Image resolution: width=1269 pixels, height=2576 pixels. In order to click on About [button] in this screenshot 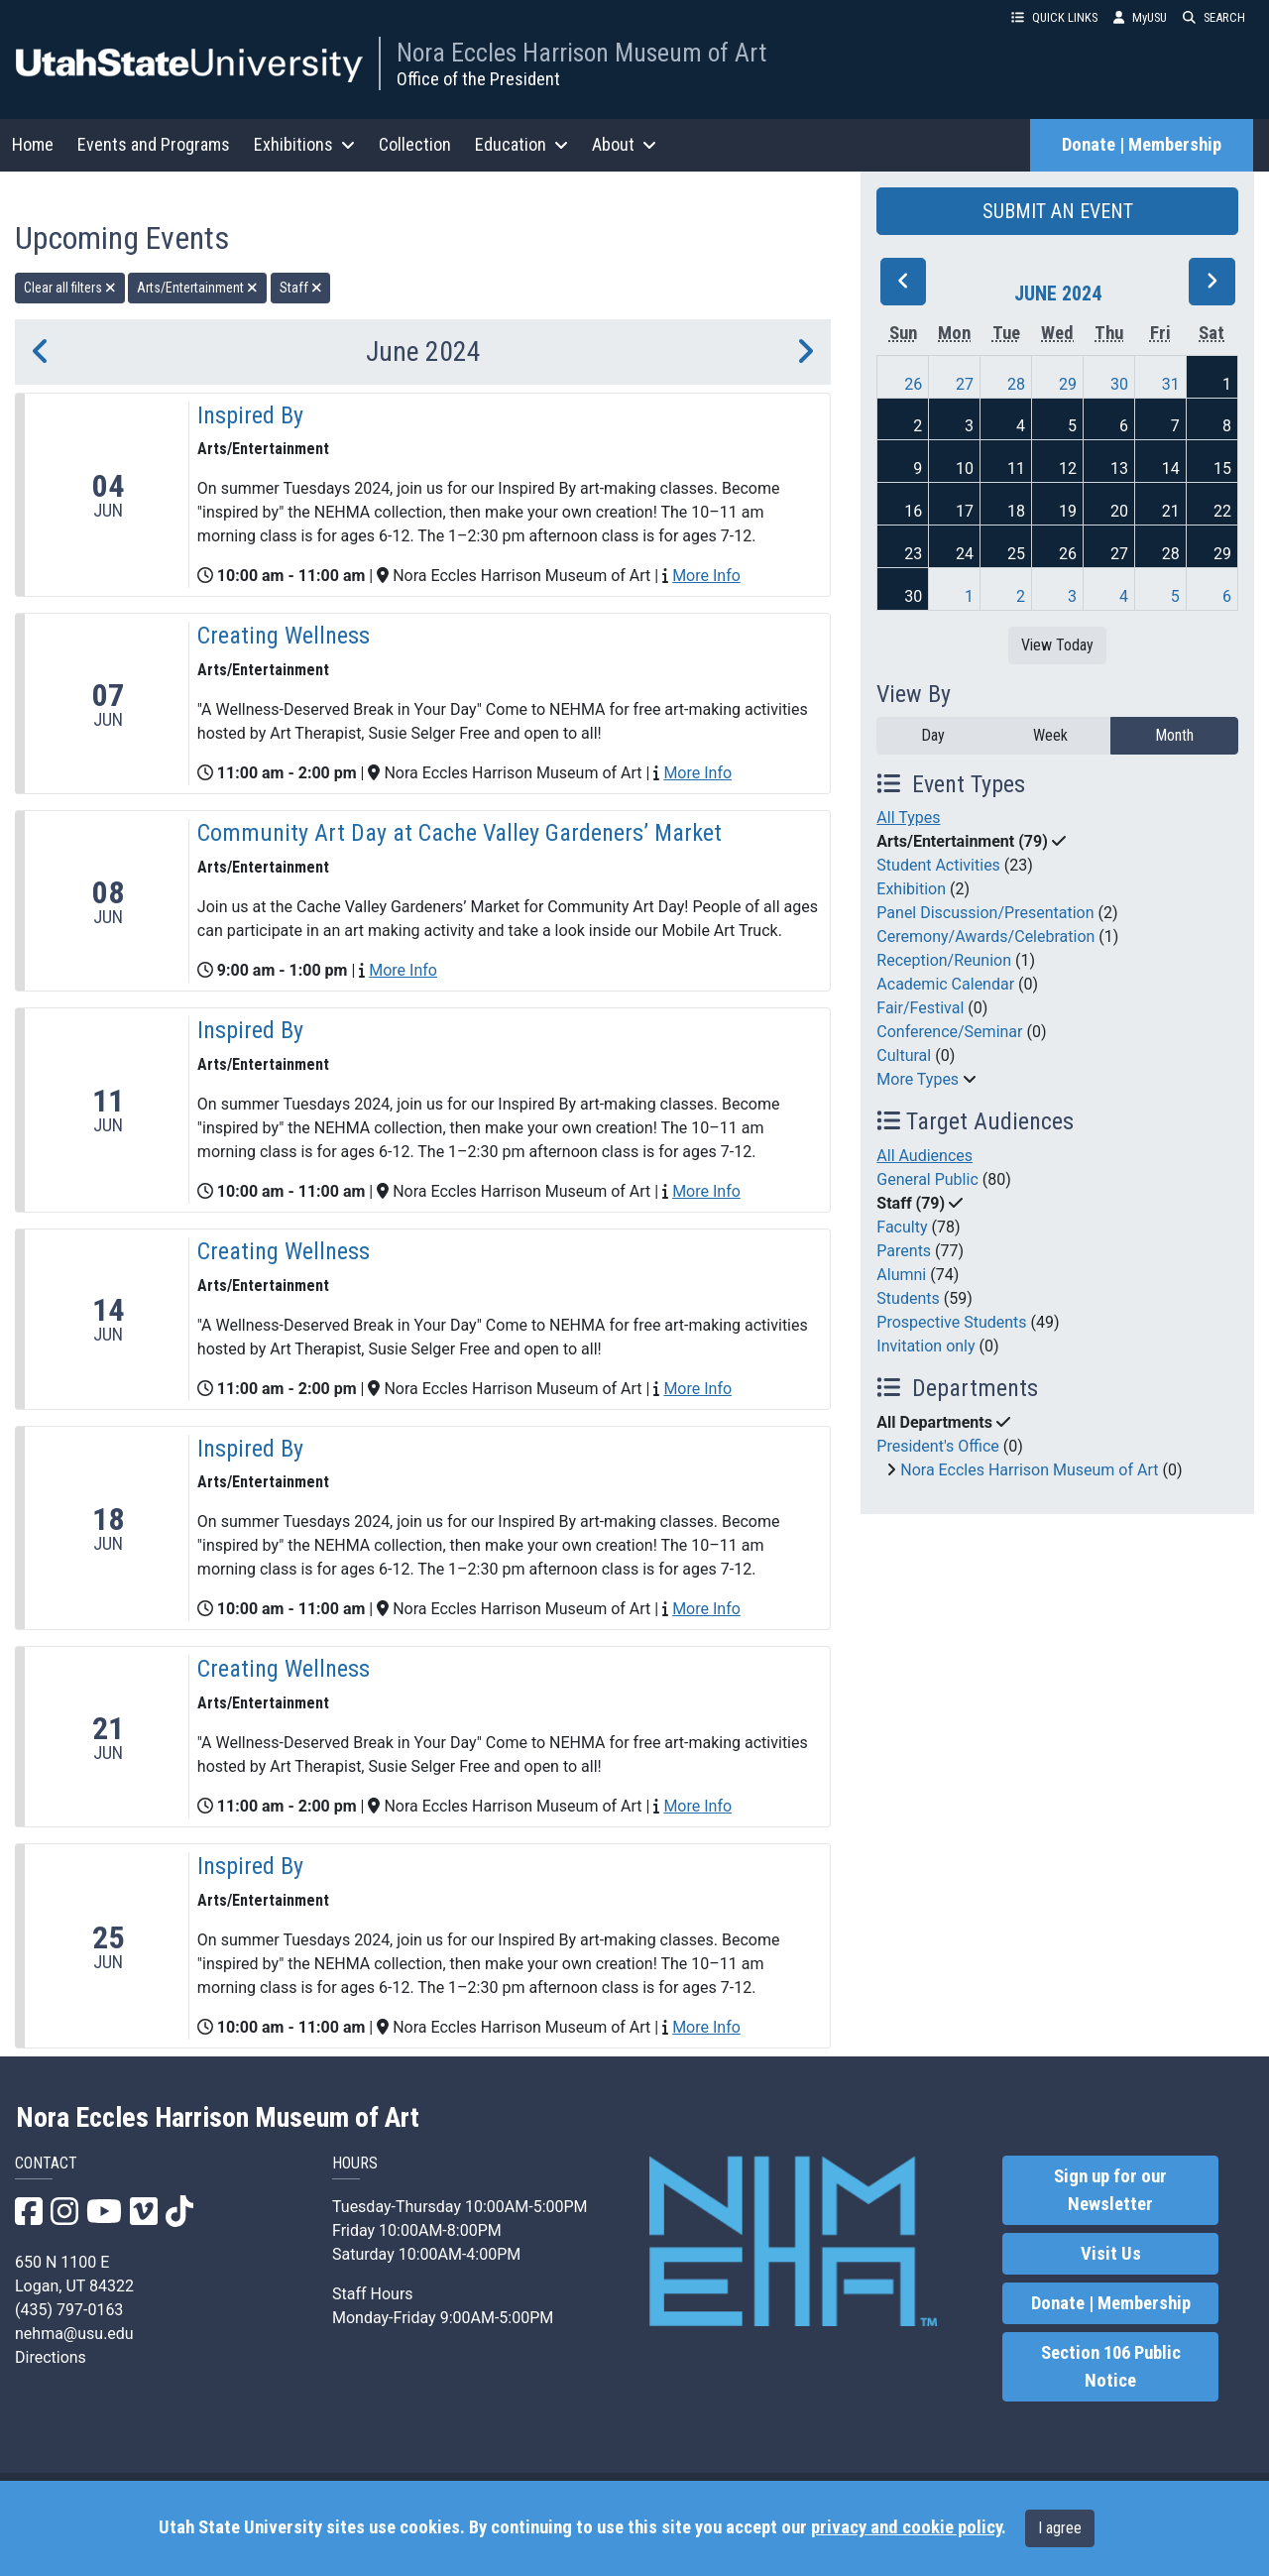, I will do `click(624, 144)`.